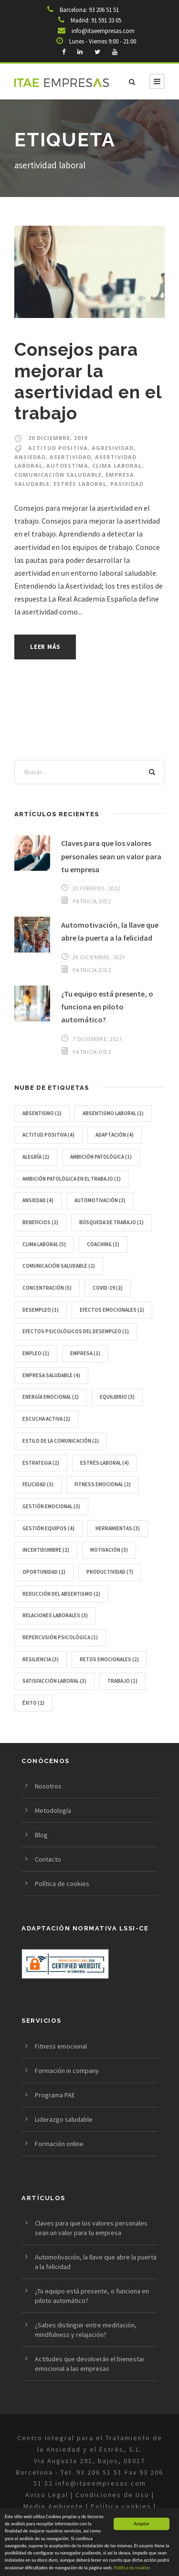 Image resolution: width=179 pixels, height=2576 pixels. What do you see at coordinates (104, 1462) in the screenshot?
I see `Estrés laboral [Estrés laboral (4 elementos)]` at bounding box center [104, 1462].